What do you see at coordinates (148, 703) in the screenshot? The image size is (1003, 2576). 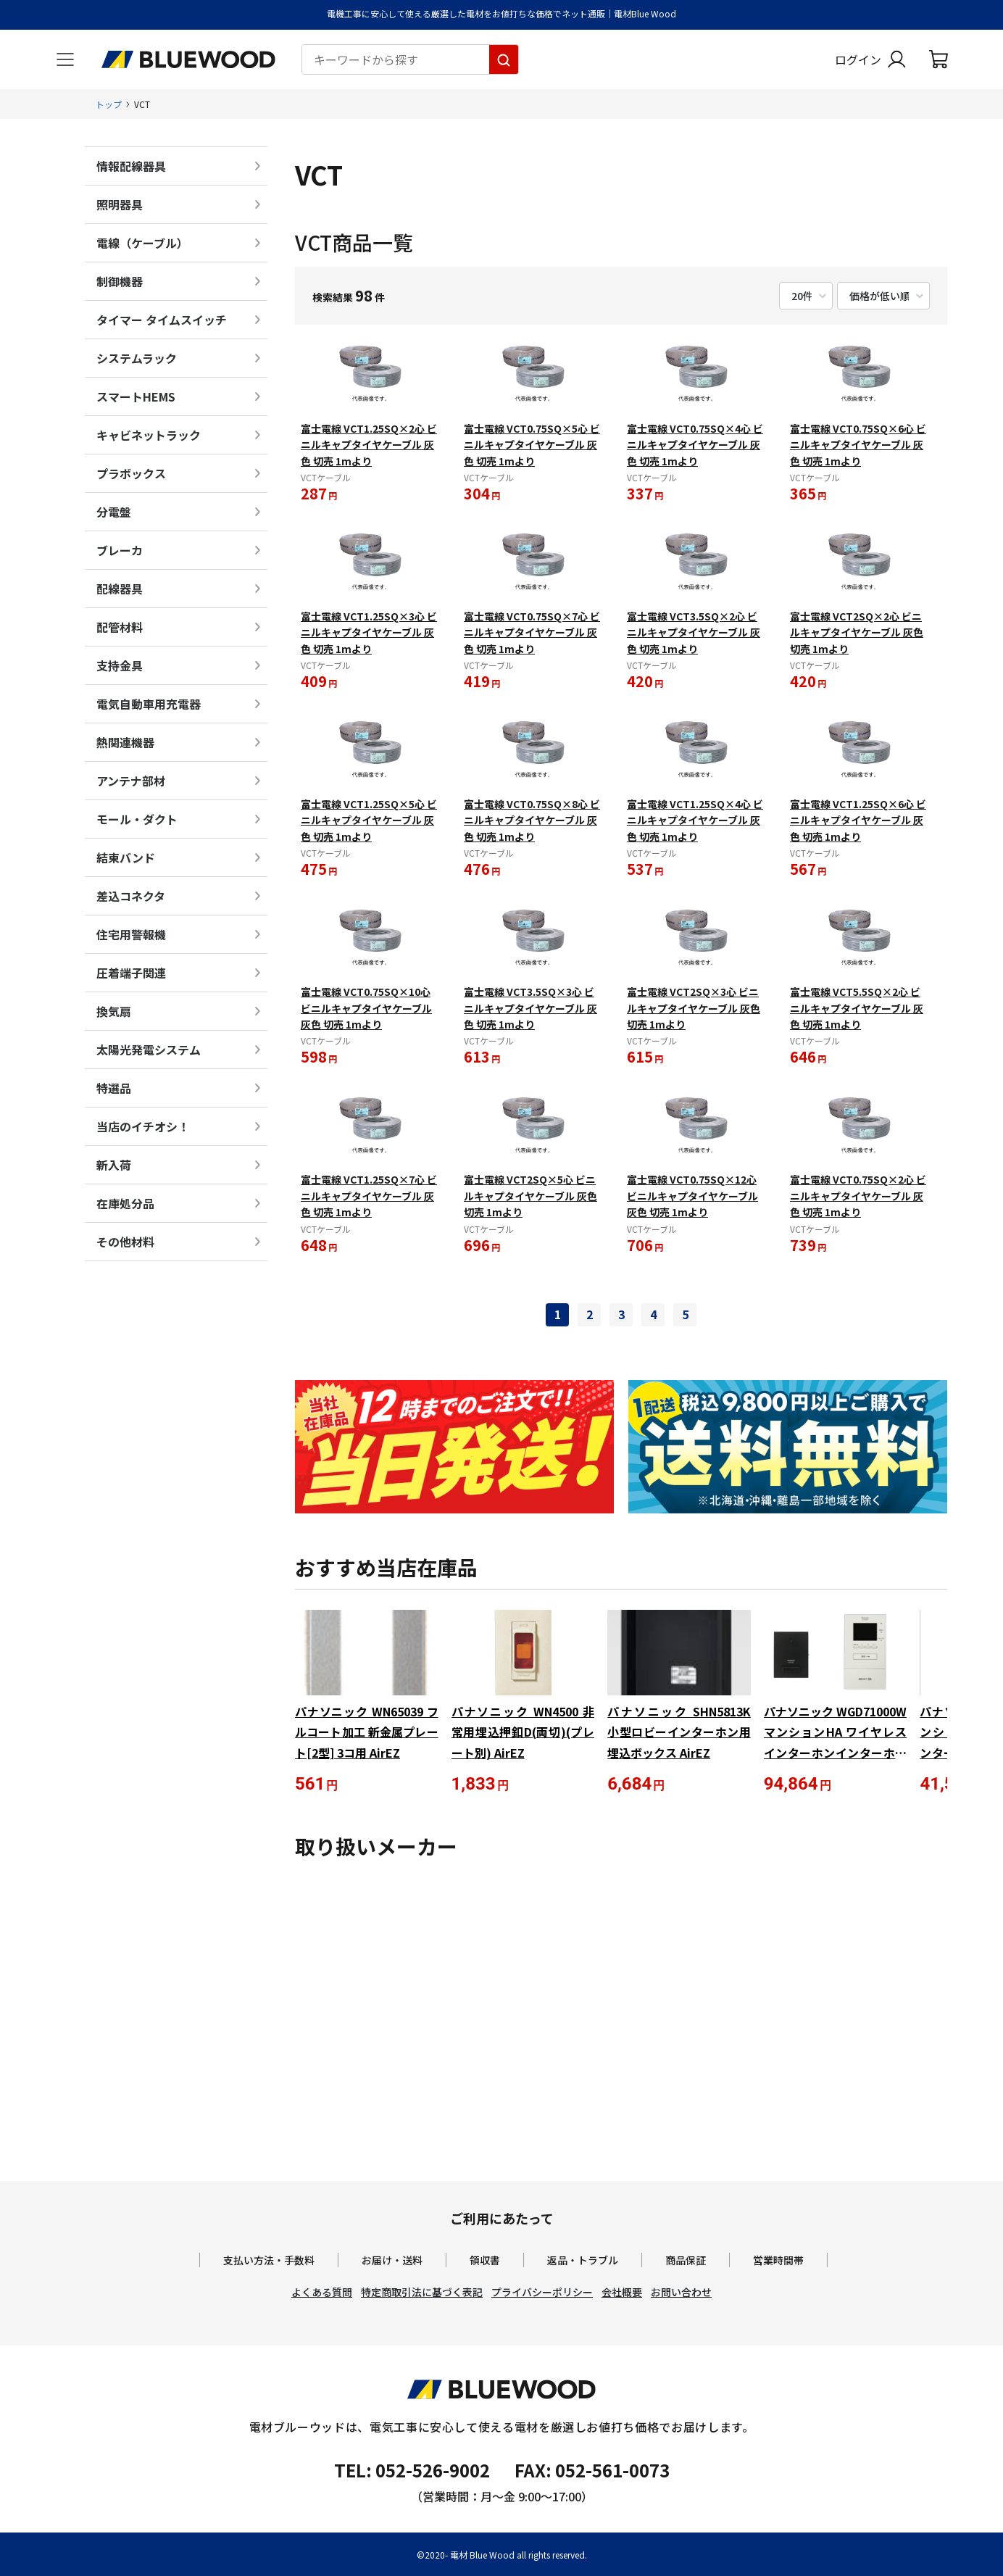 I see `電気自動車用充電器` at bounding box center [148, 703].